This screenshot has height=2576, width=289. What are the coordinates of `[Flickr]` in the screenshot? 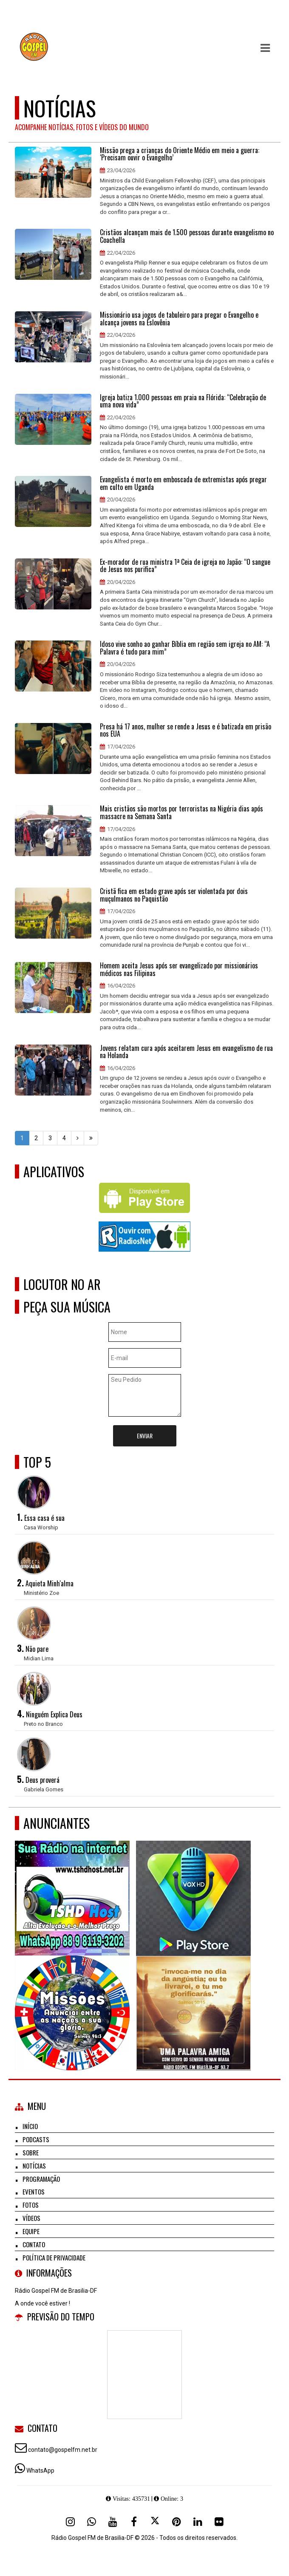 It's located at (219, 2521).